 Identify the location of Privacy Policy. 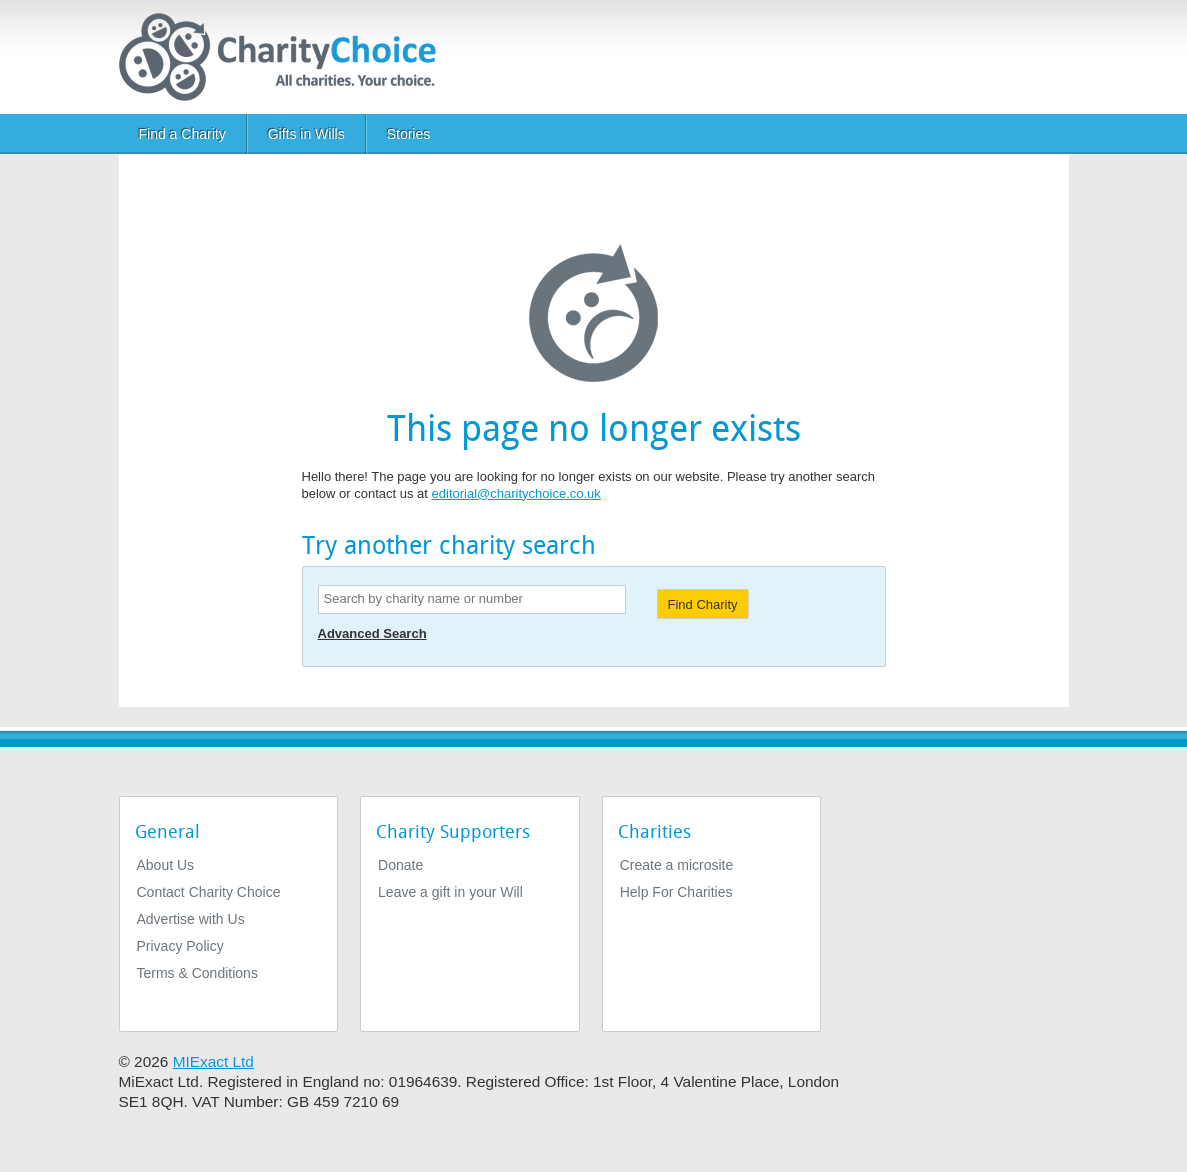
(180, 946).